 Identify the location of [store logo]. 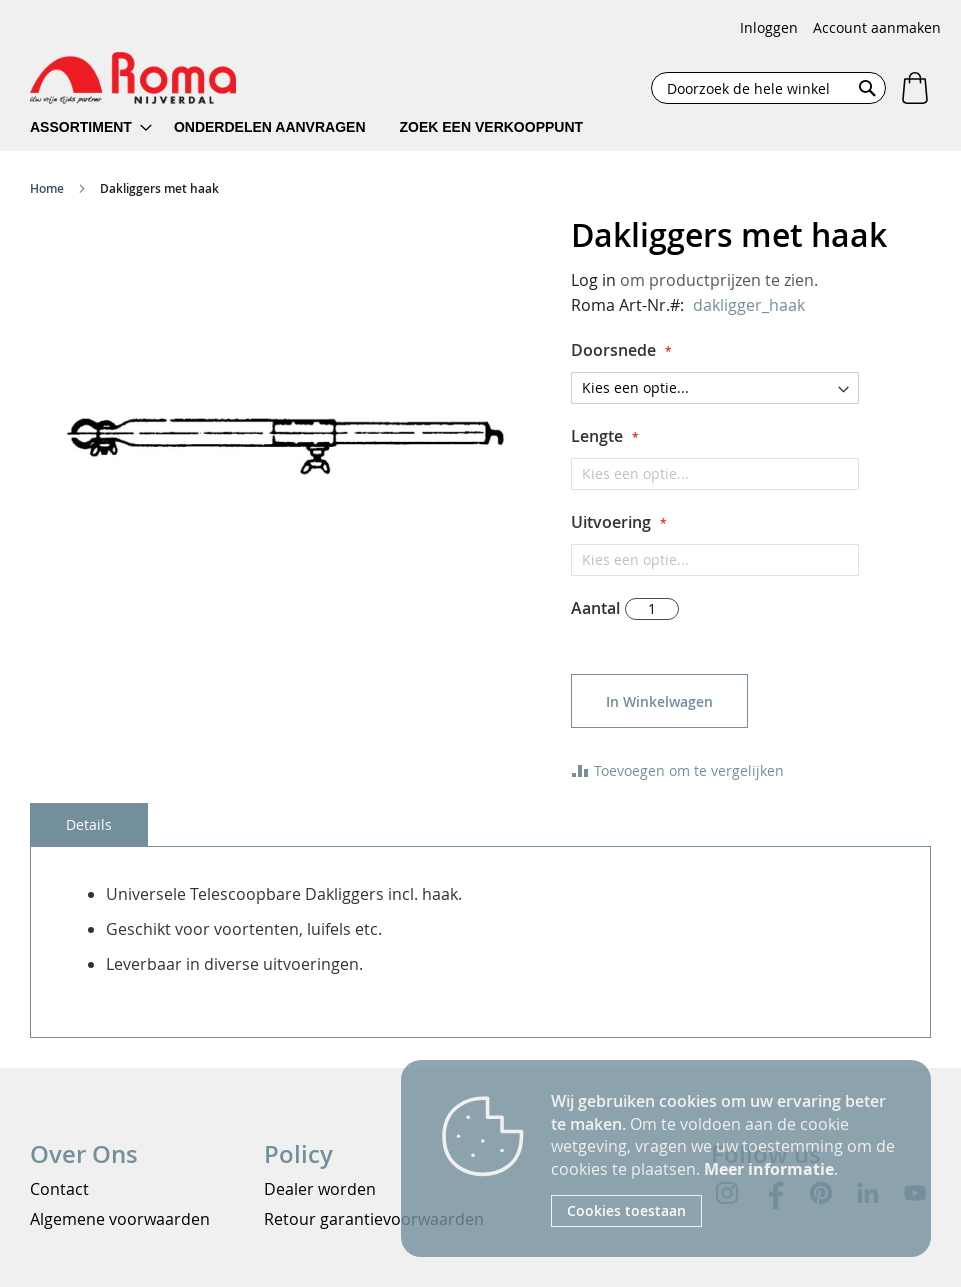
(133, 78).